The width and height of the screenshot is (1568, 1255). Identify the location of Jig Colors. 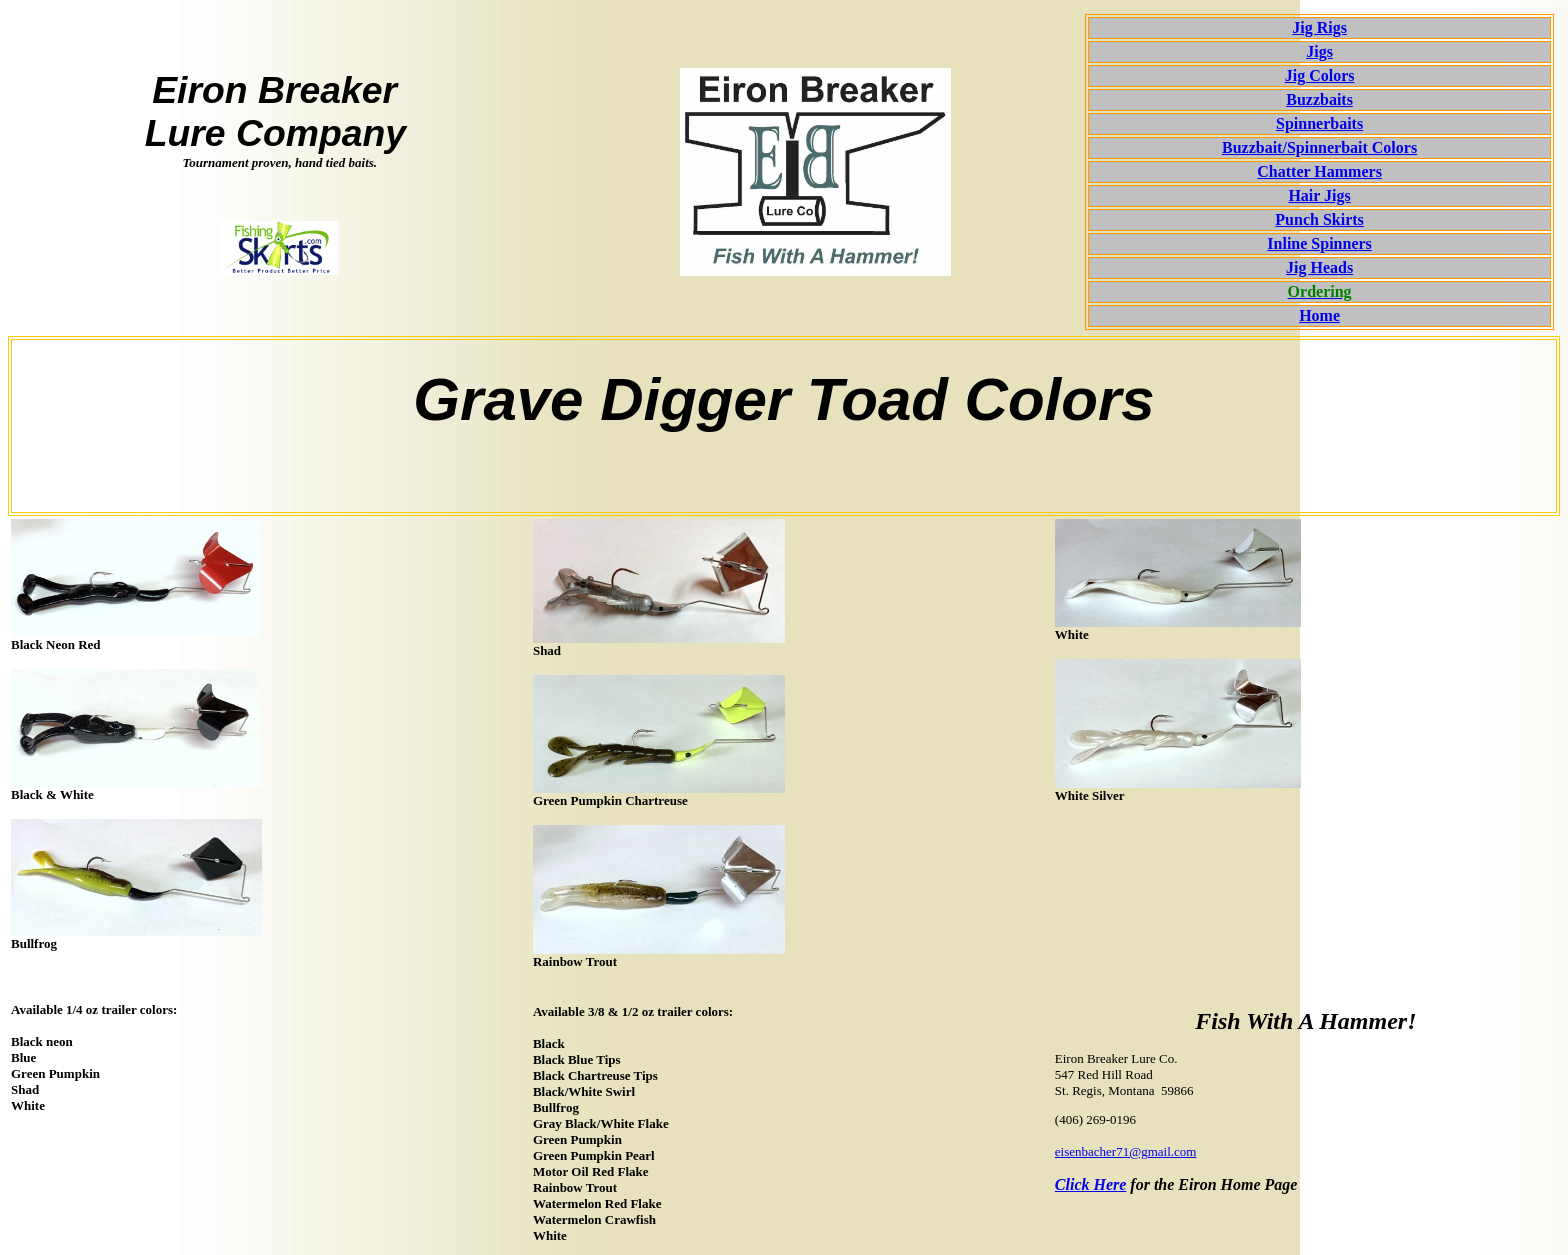
(1320, 75).